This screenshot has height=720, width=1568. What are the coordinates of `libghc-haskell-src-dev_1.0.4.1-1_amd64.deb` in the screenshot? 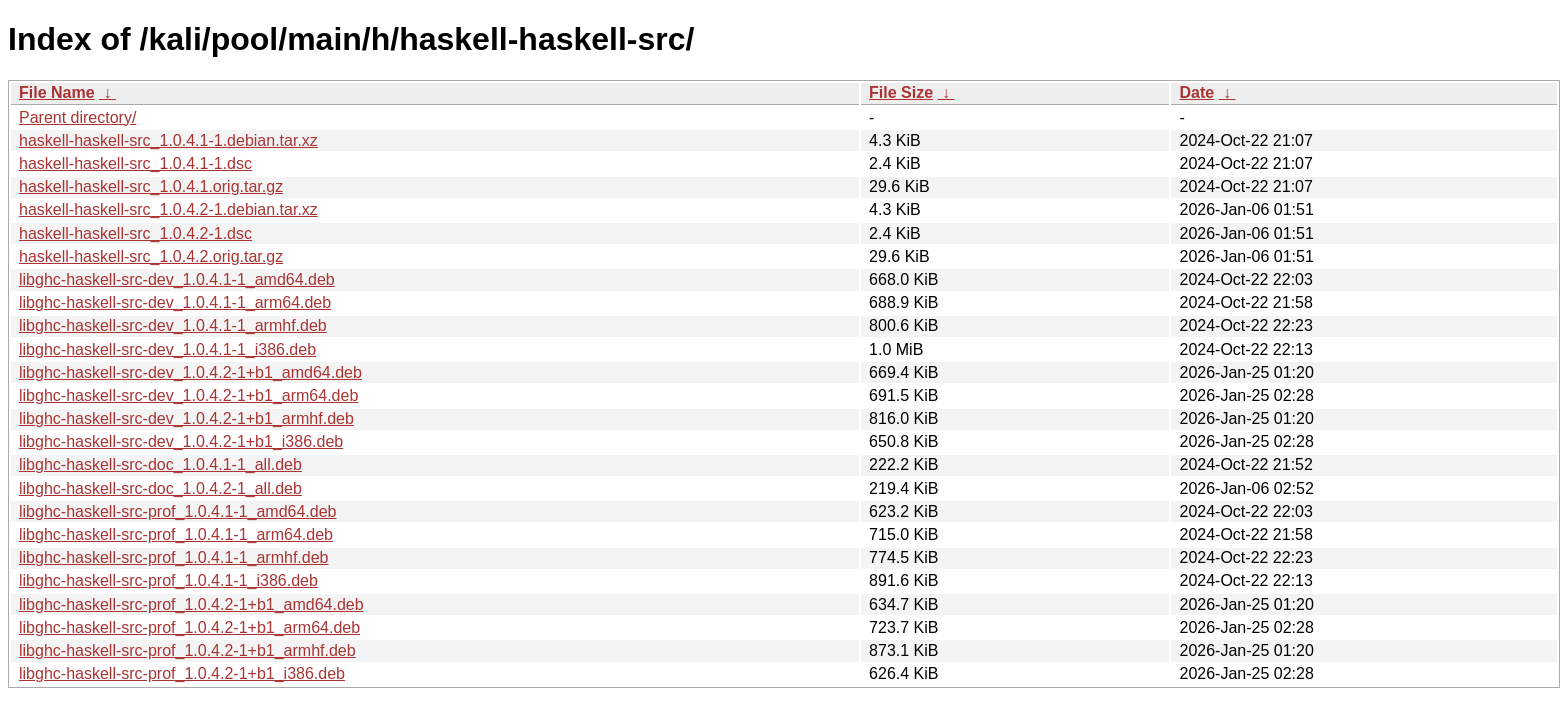 It's located at (177, 279).